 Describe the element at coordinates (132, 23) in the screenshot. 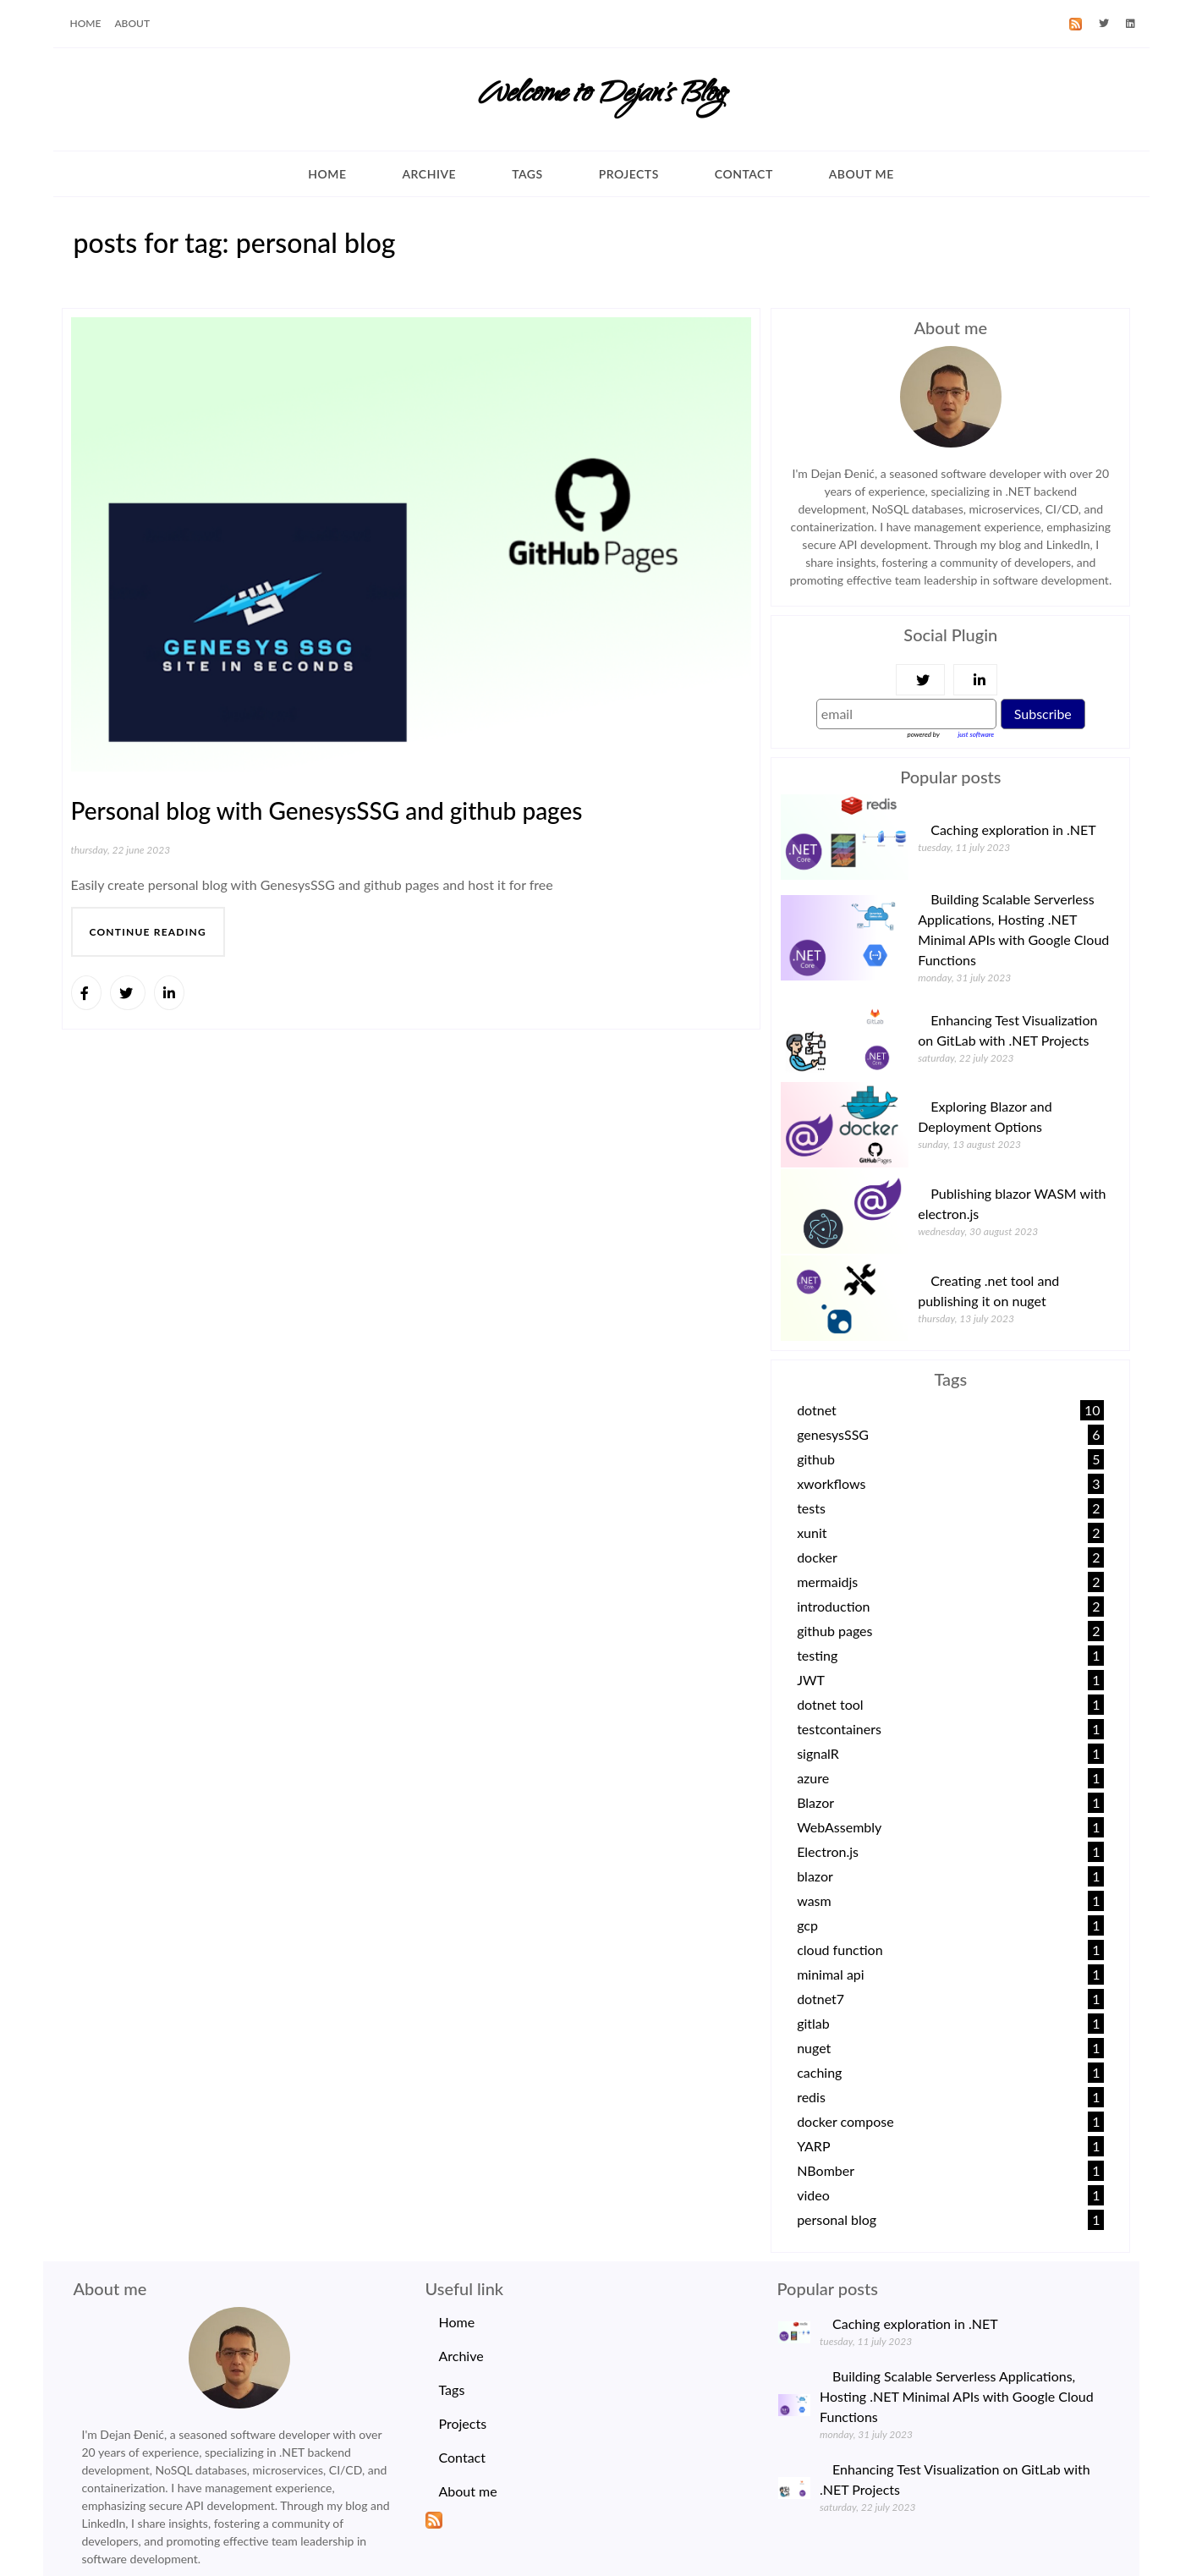

I see `ABOUT` at that location.